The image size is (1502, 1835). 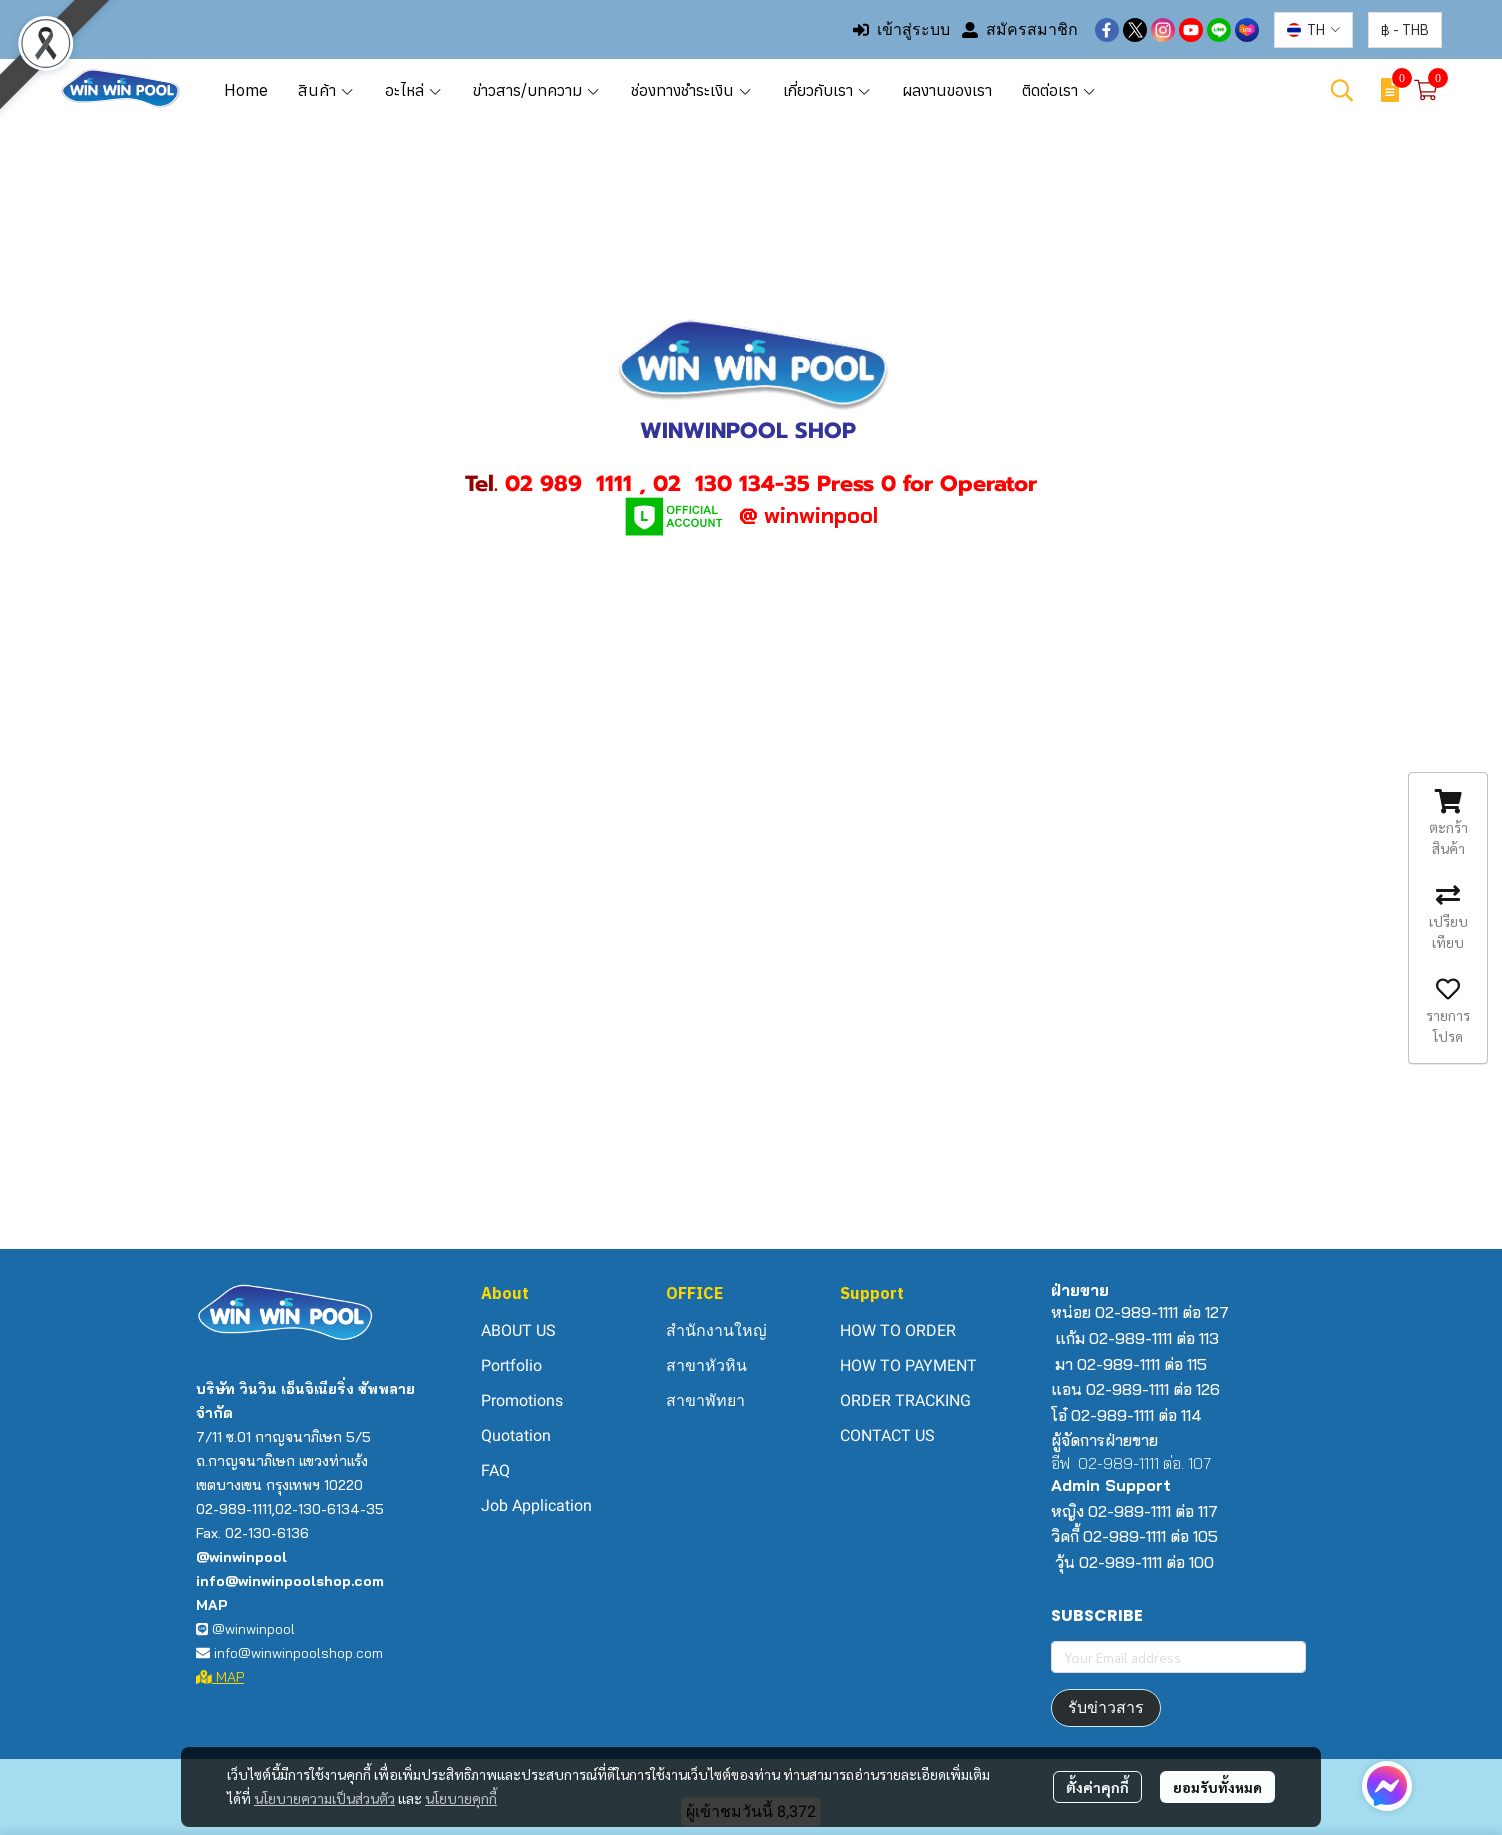 I want to click on CONTACT US, so click(x=887, y=1435).